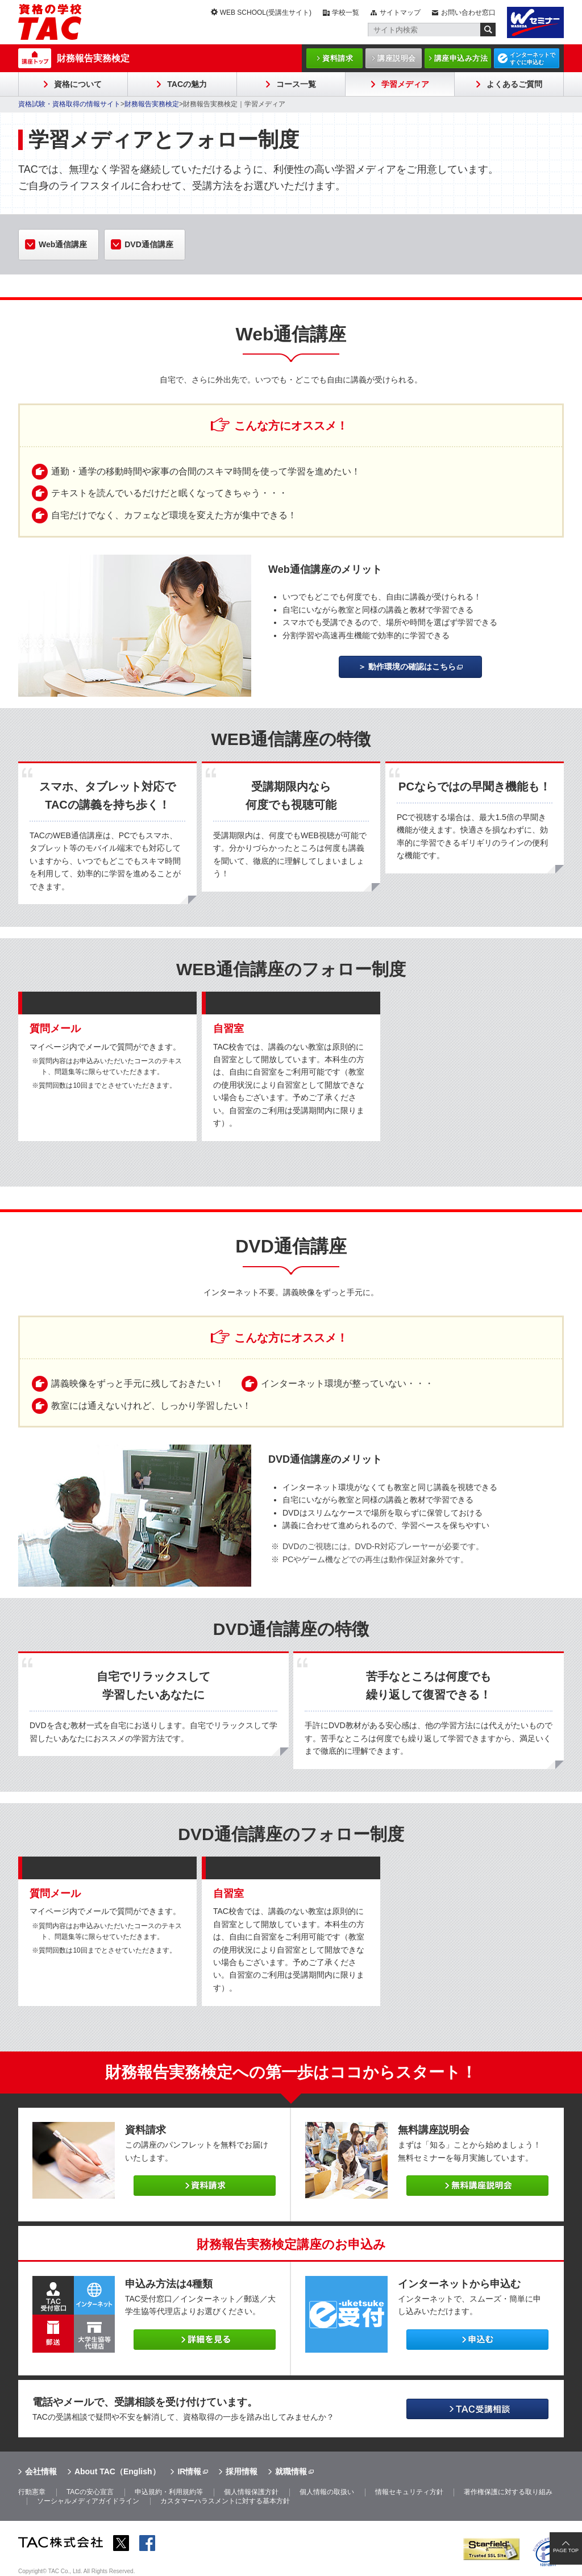  I want to click on ソーシャルメディアガイドライン, so click(88, 2501).